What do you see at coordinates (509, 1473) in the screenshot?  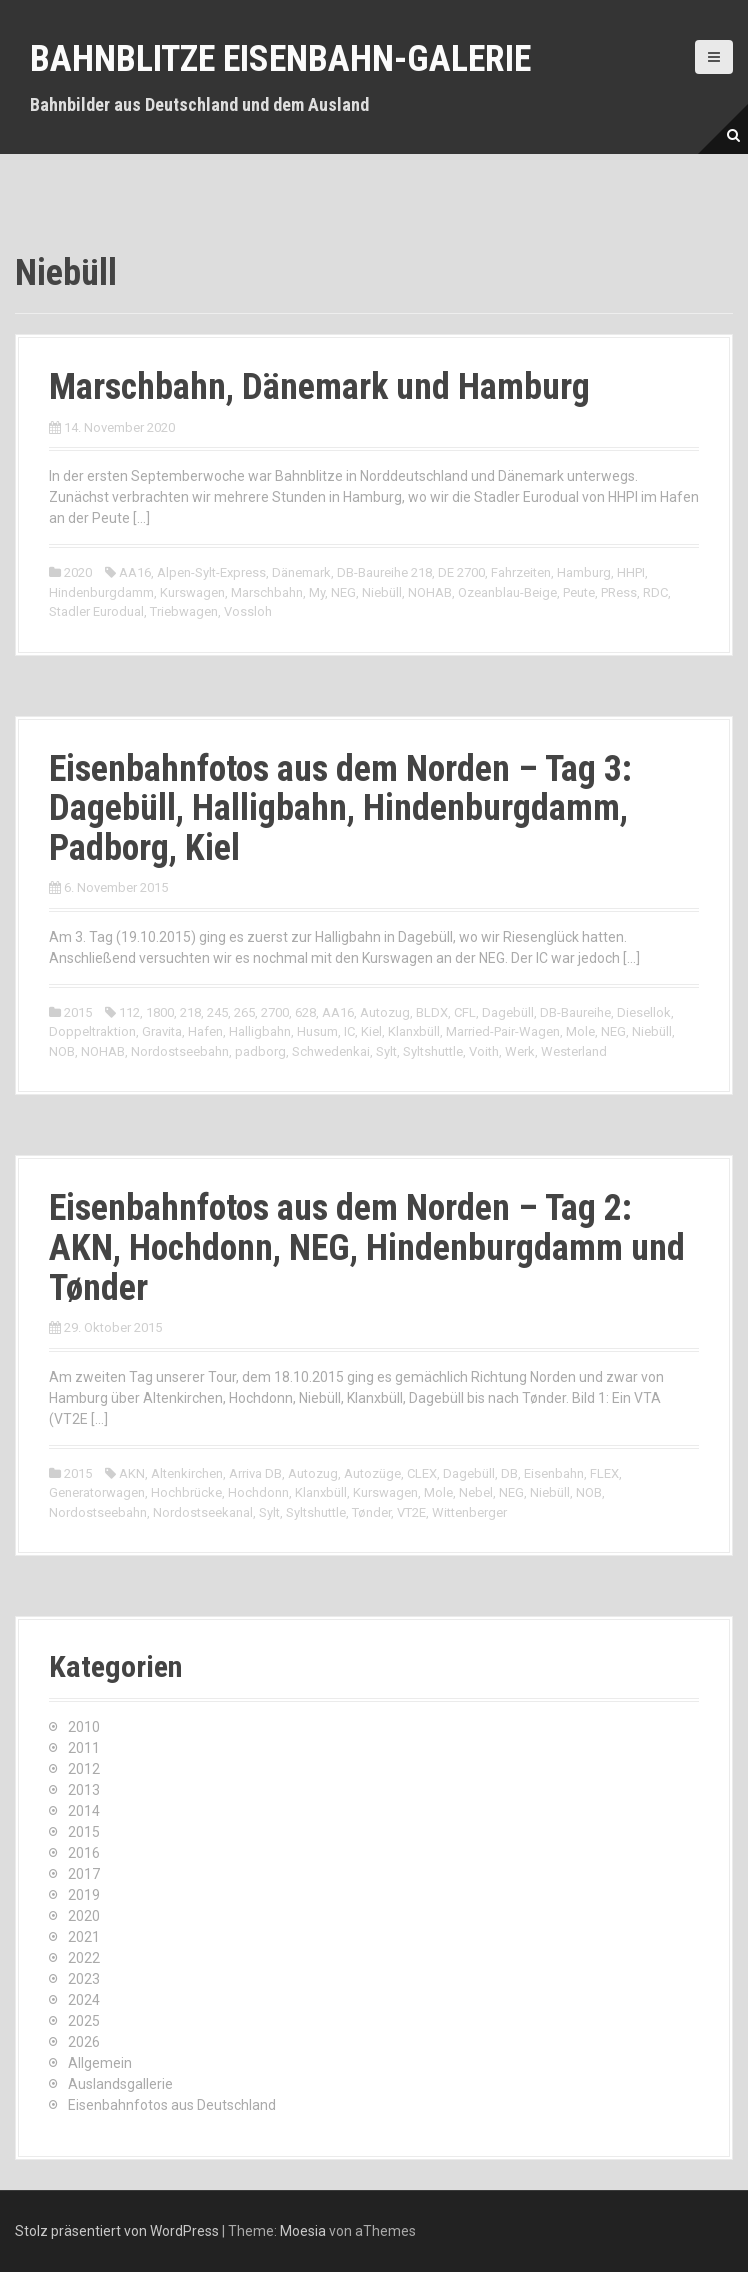 I see `DB` at bounding box center [509, 1473].